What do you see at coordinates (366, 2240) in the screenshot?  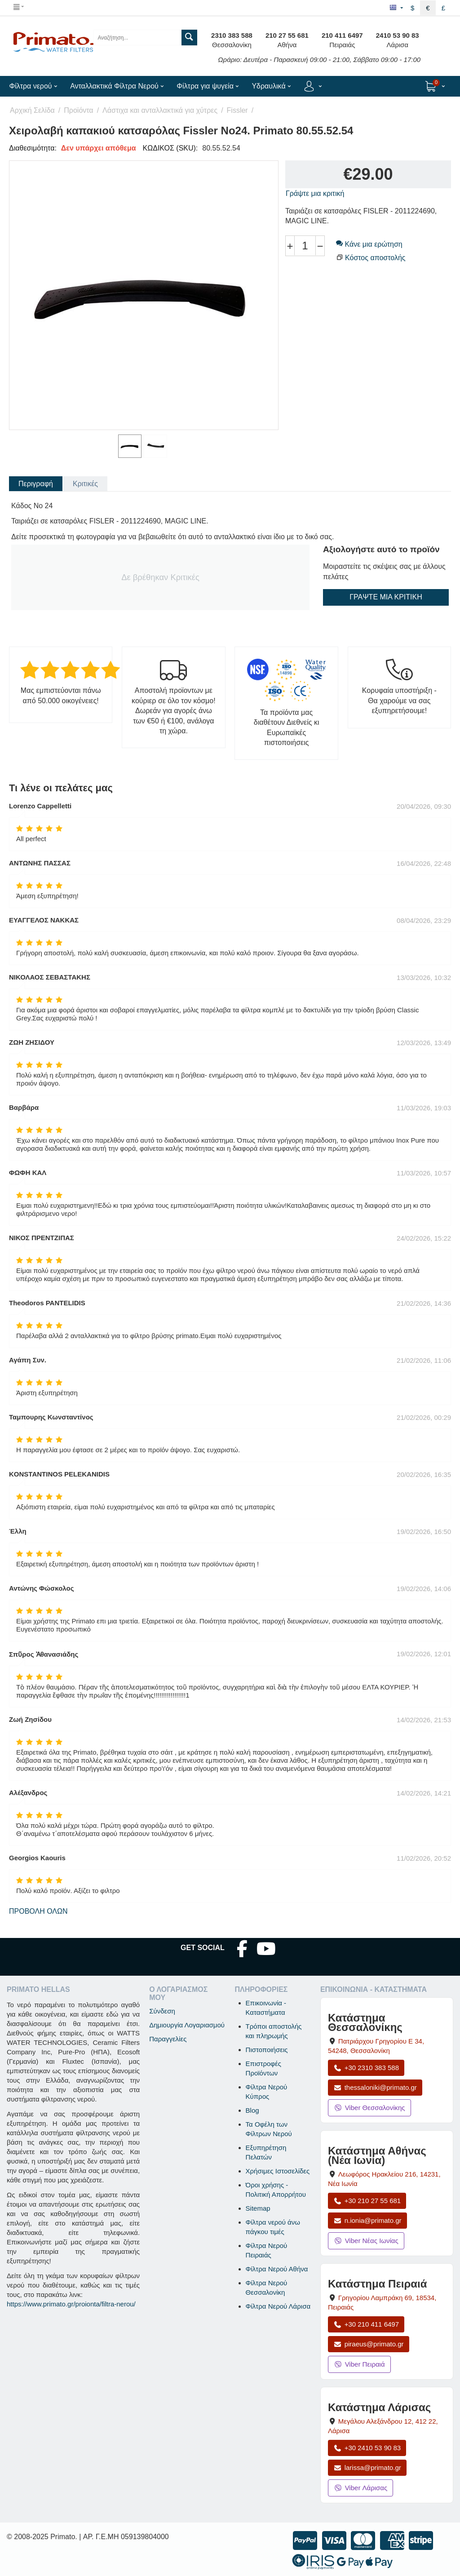 I see `Viber Νέας Ιωνίας [Μήνυμα στο Viber Νέας Ιωνίας]` at bounding box center [366, 2240].